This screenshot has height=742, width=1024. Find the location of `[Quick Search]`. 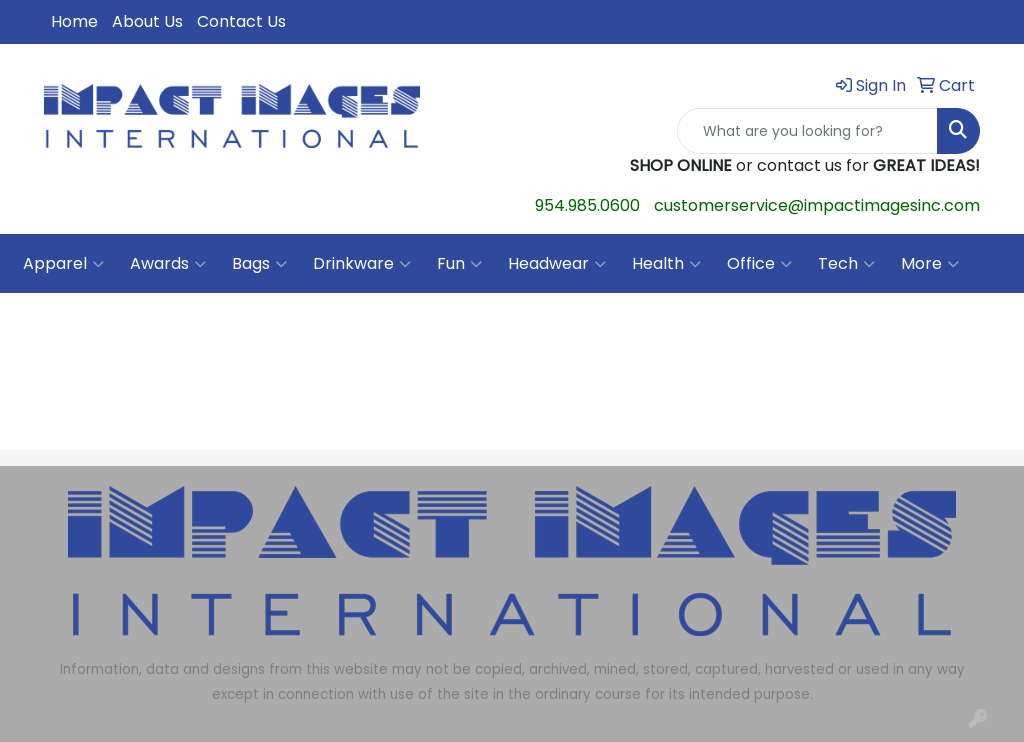

[Quick Search] is located at coordinates (807, 131).